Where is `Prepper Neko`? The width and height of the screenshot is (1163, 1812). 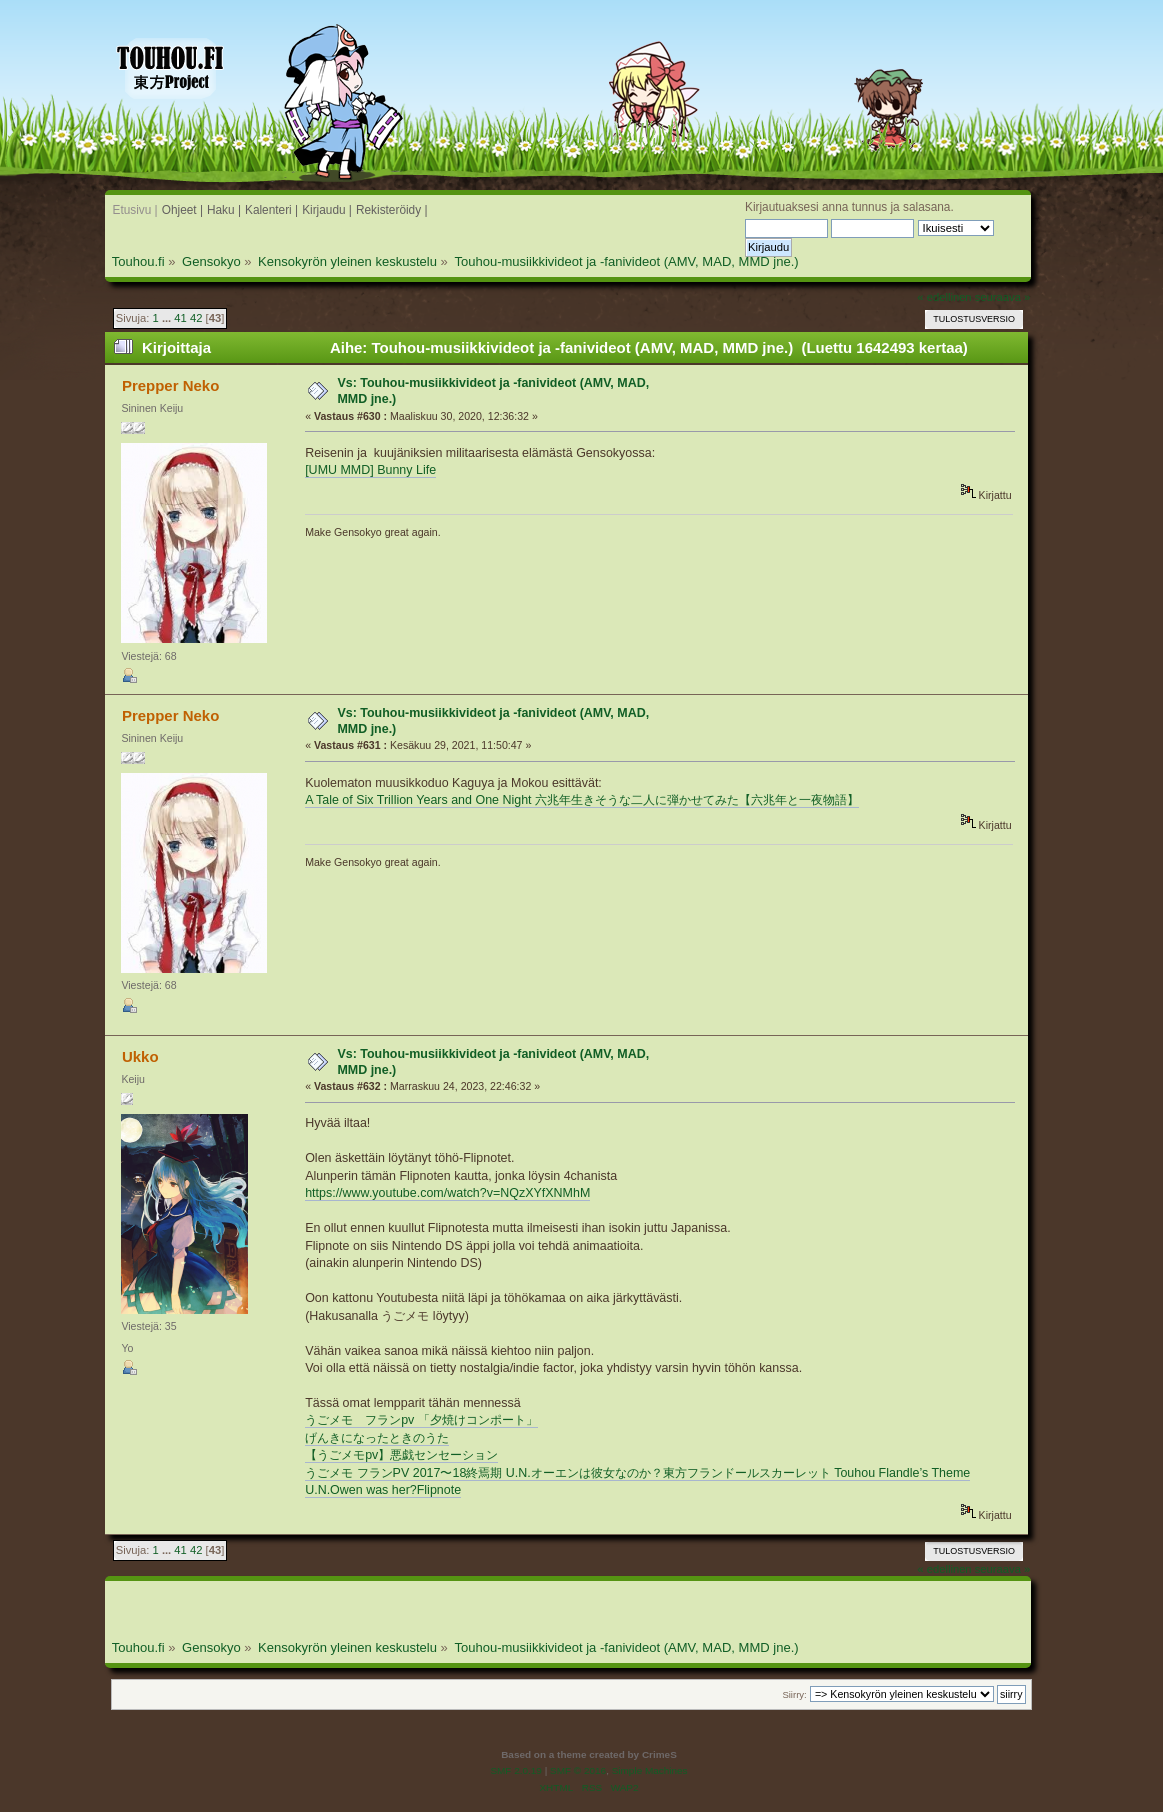
Prepper Neko is located at coordinates (170, 385).